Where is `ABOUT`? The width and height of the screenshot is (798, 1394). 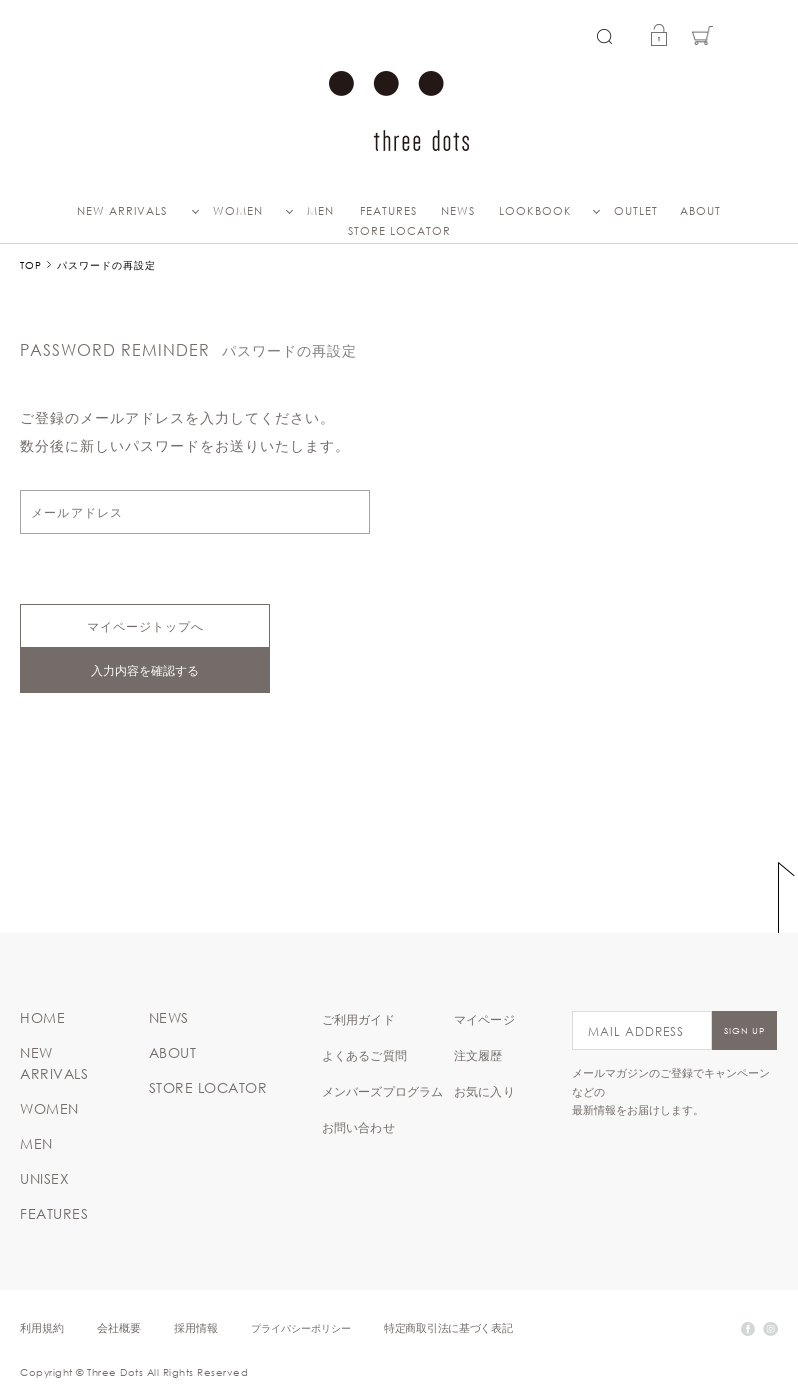
ABOUT is located at coordinates (700, 211).